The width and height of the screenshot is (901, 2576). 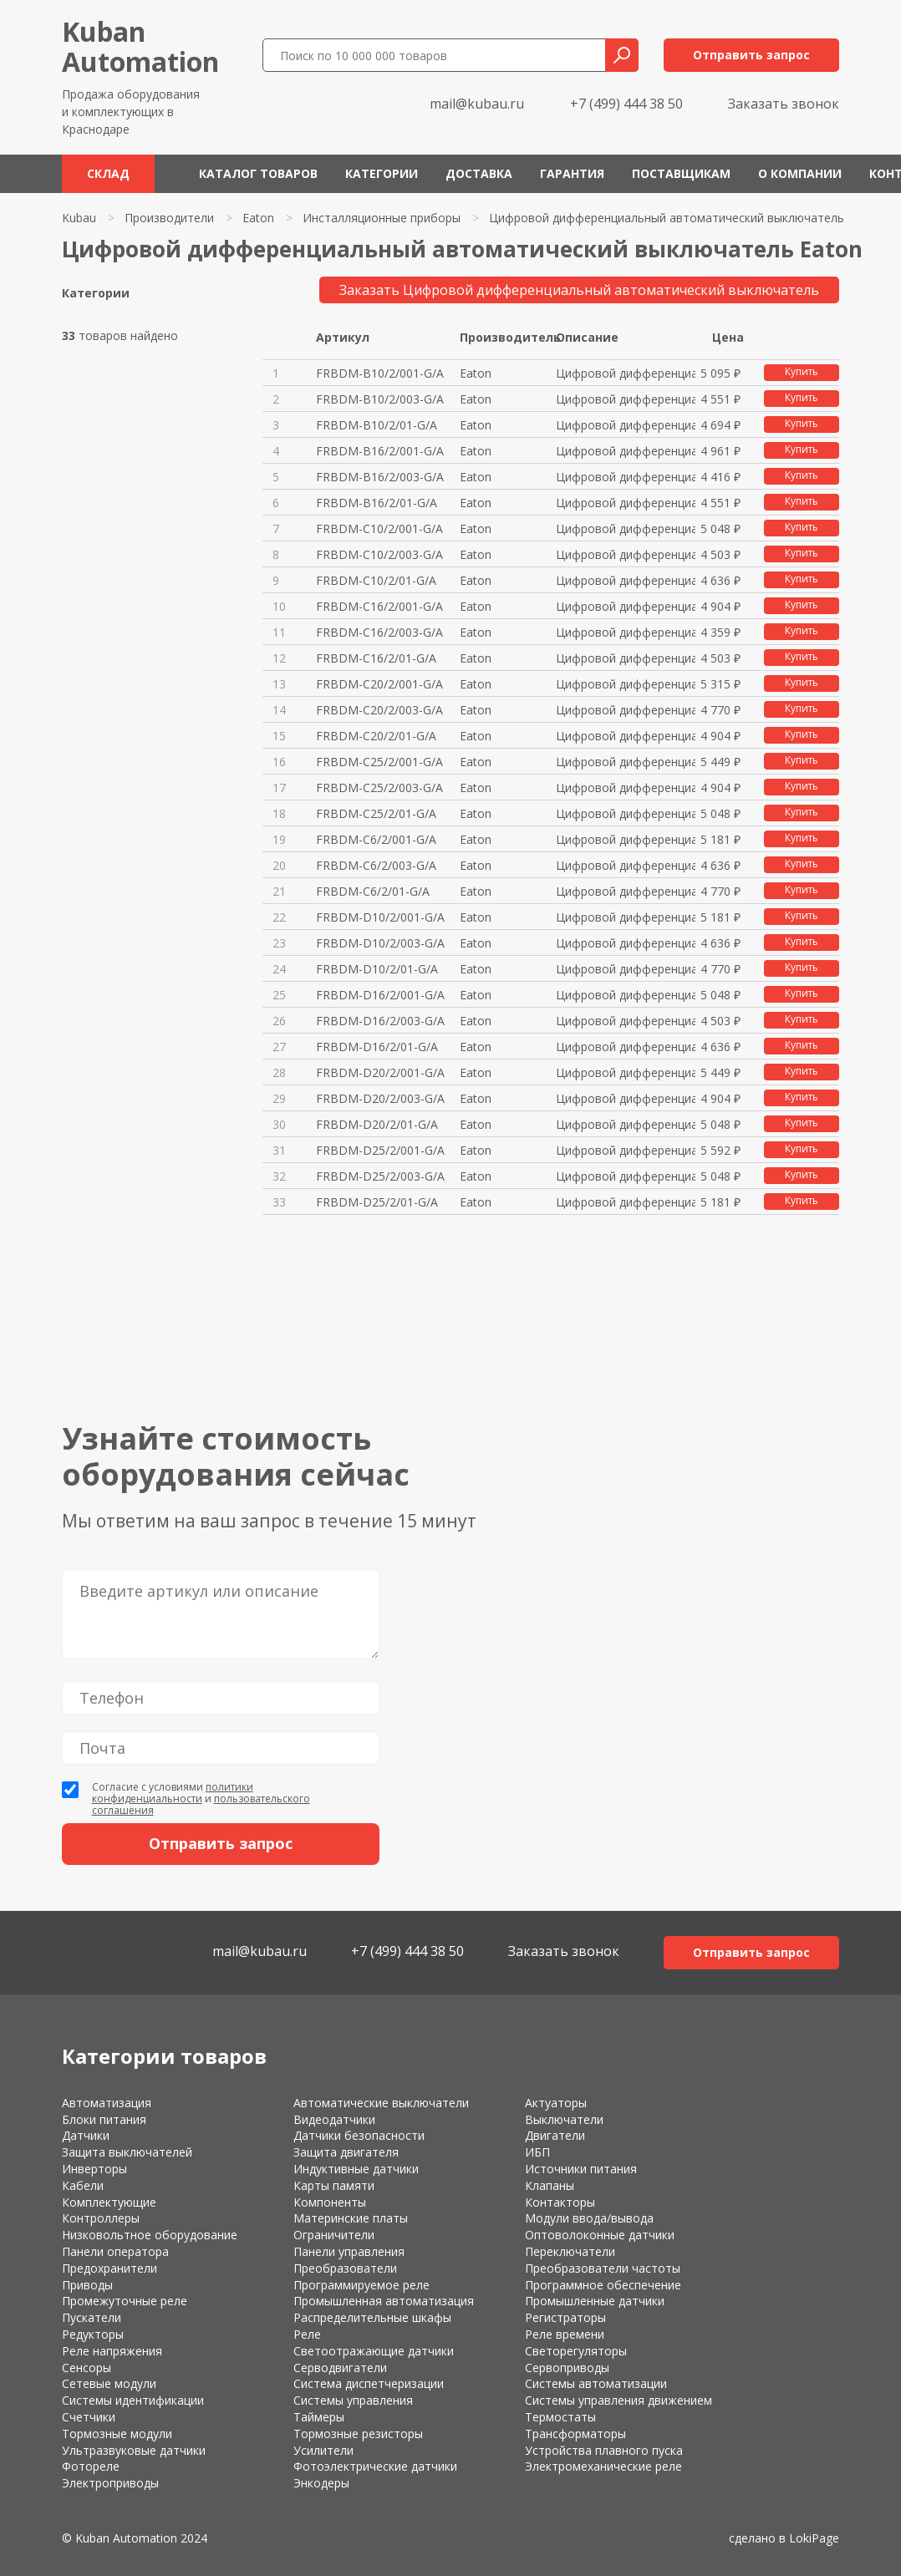 What do you see at coordinates (108, 173) in the screenshot?
I see `Склад` at bounding box center [108, 173].